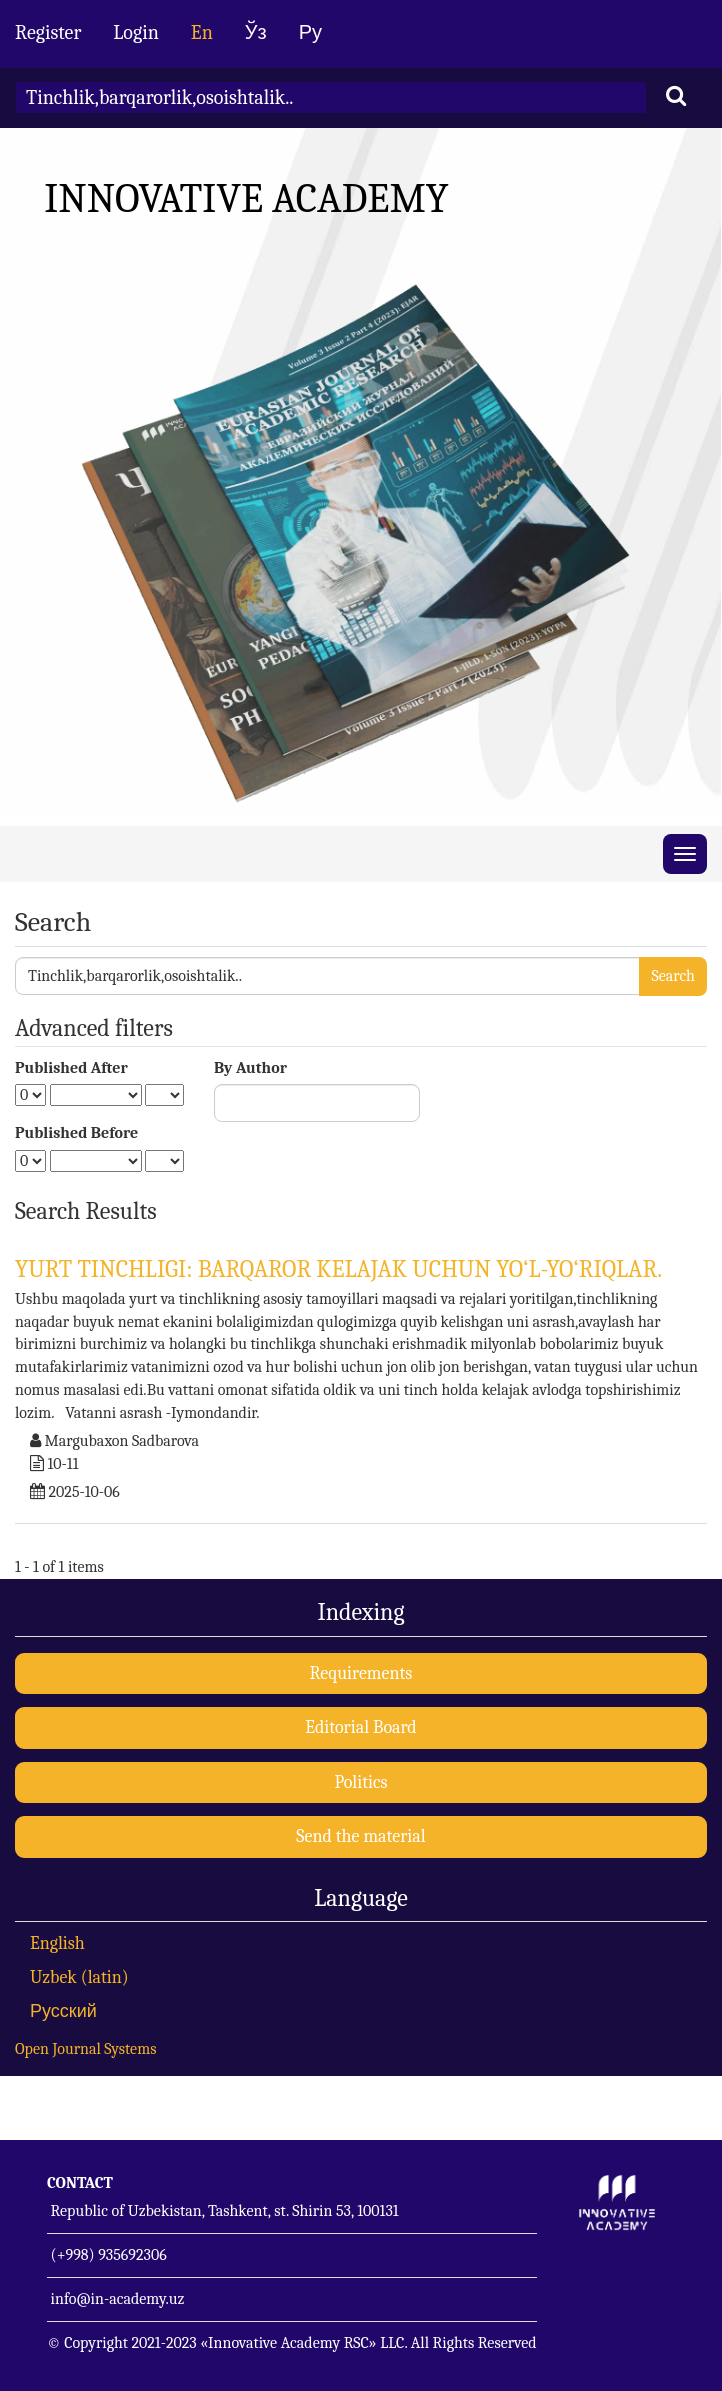 This screenshot has height=2391, width=722. What do you see at coordinates (361, 1673) in the screenshot?
I see `Requirements` at bounding box center [361, 1673].